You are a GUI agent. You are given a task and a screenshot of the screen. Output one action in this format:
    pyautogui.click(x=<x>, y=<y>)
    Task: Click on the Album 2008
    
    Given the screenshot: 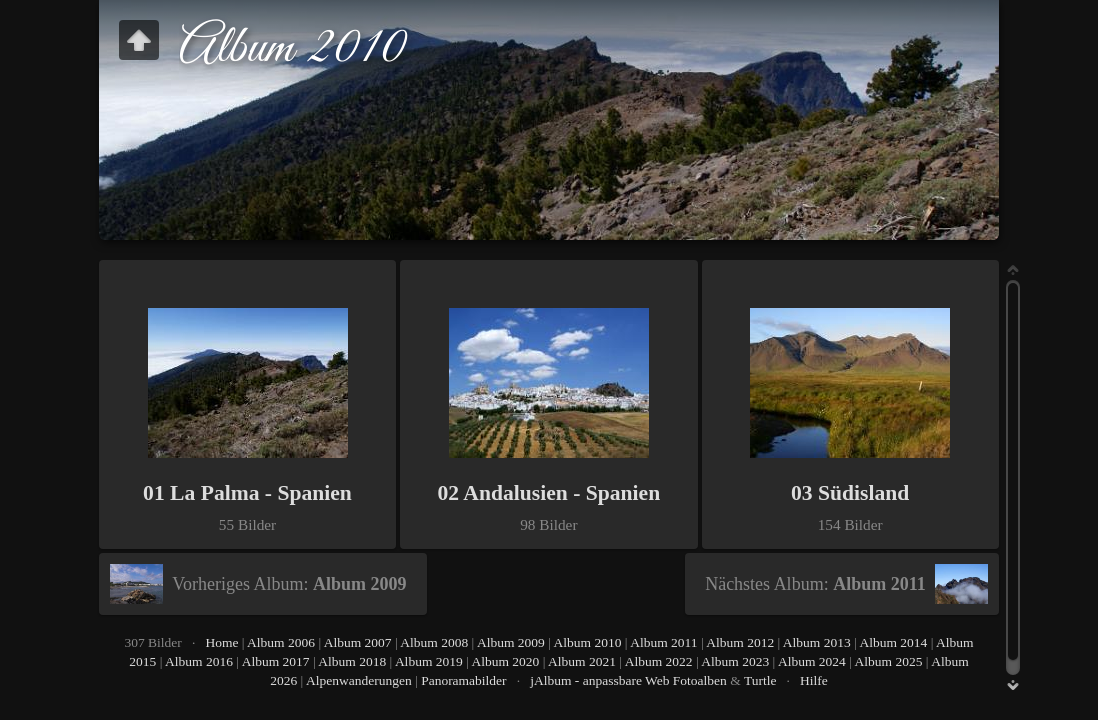 What is the action you would take?
    pyautogui.click(x=434, y=642)
    